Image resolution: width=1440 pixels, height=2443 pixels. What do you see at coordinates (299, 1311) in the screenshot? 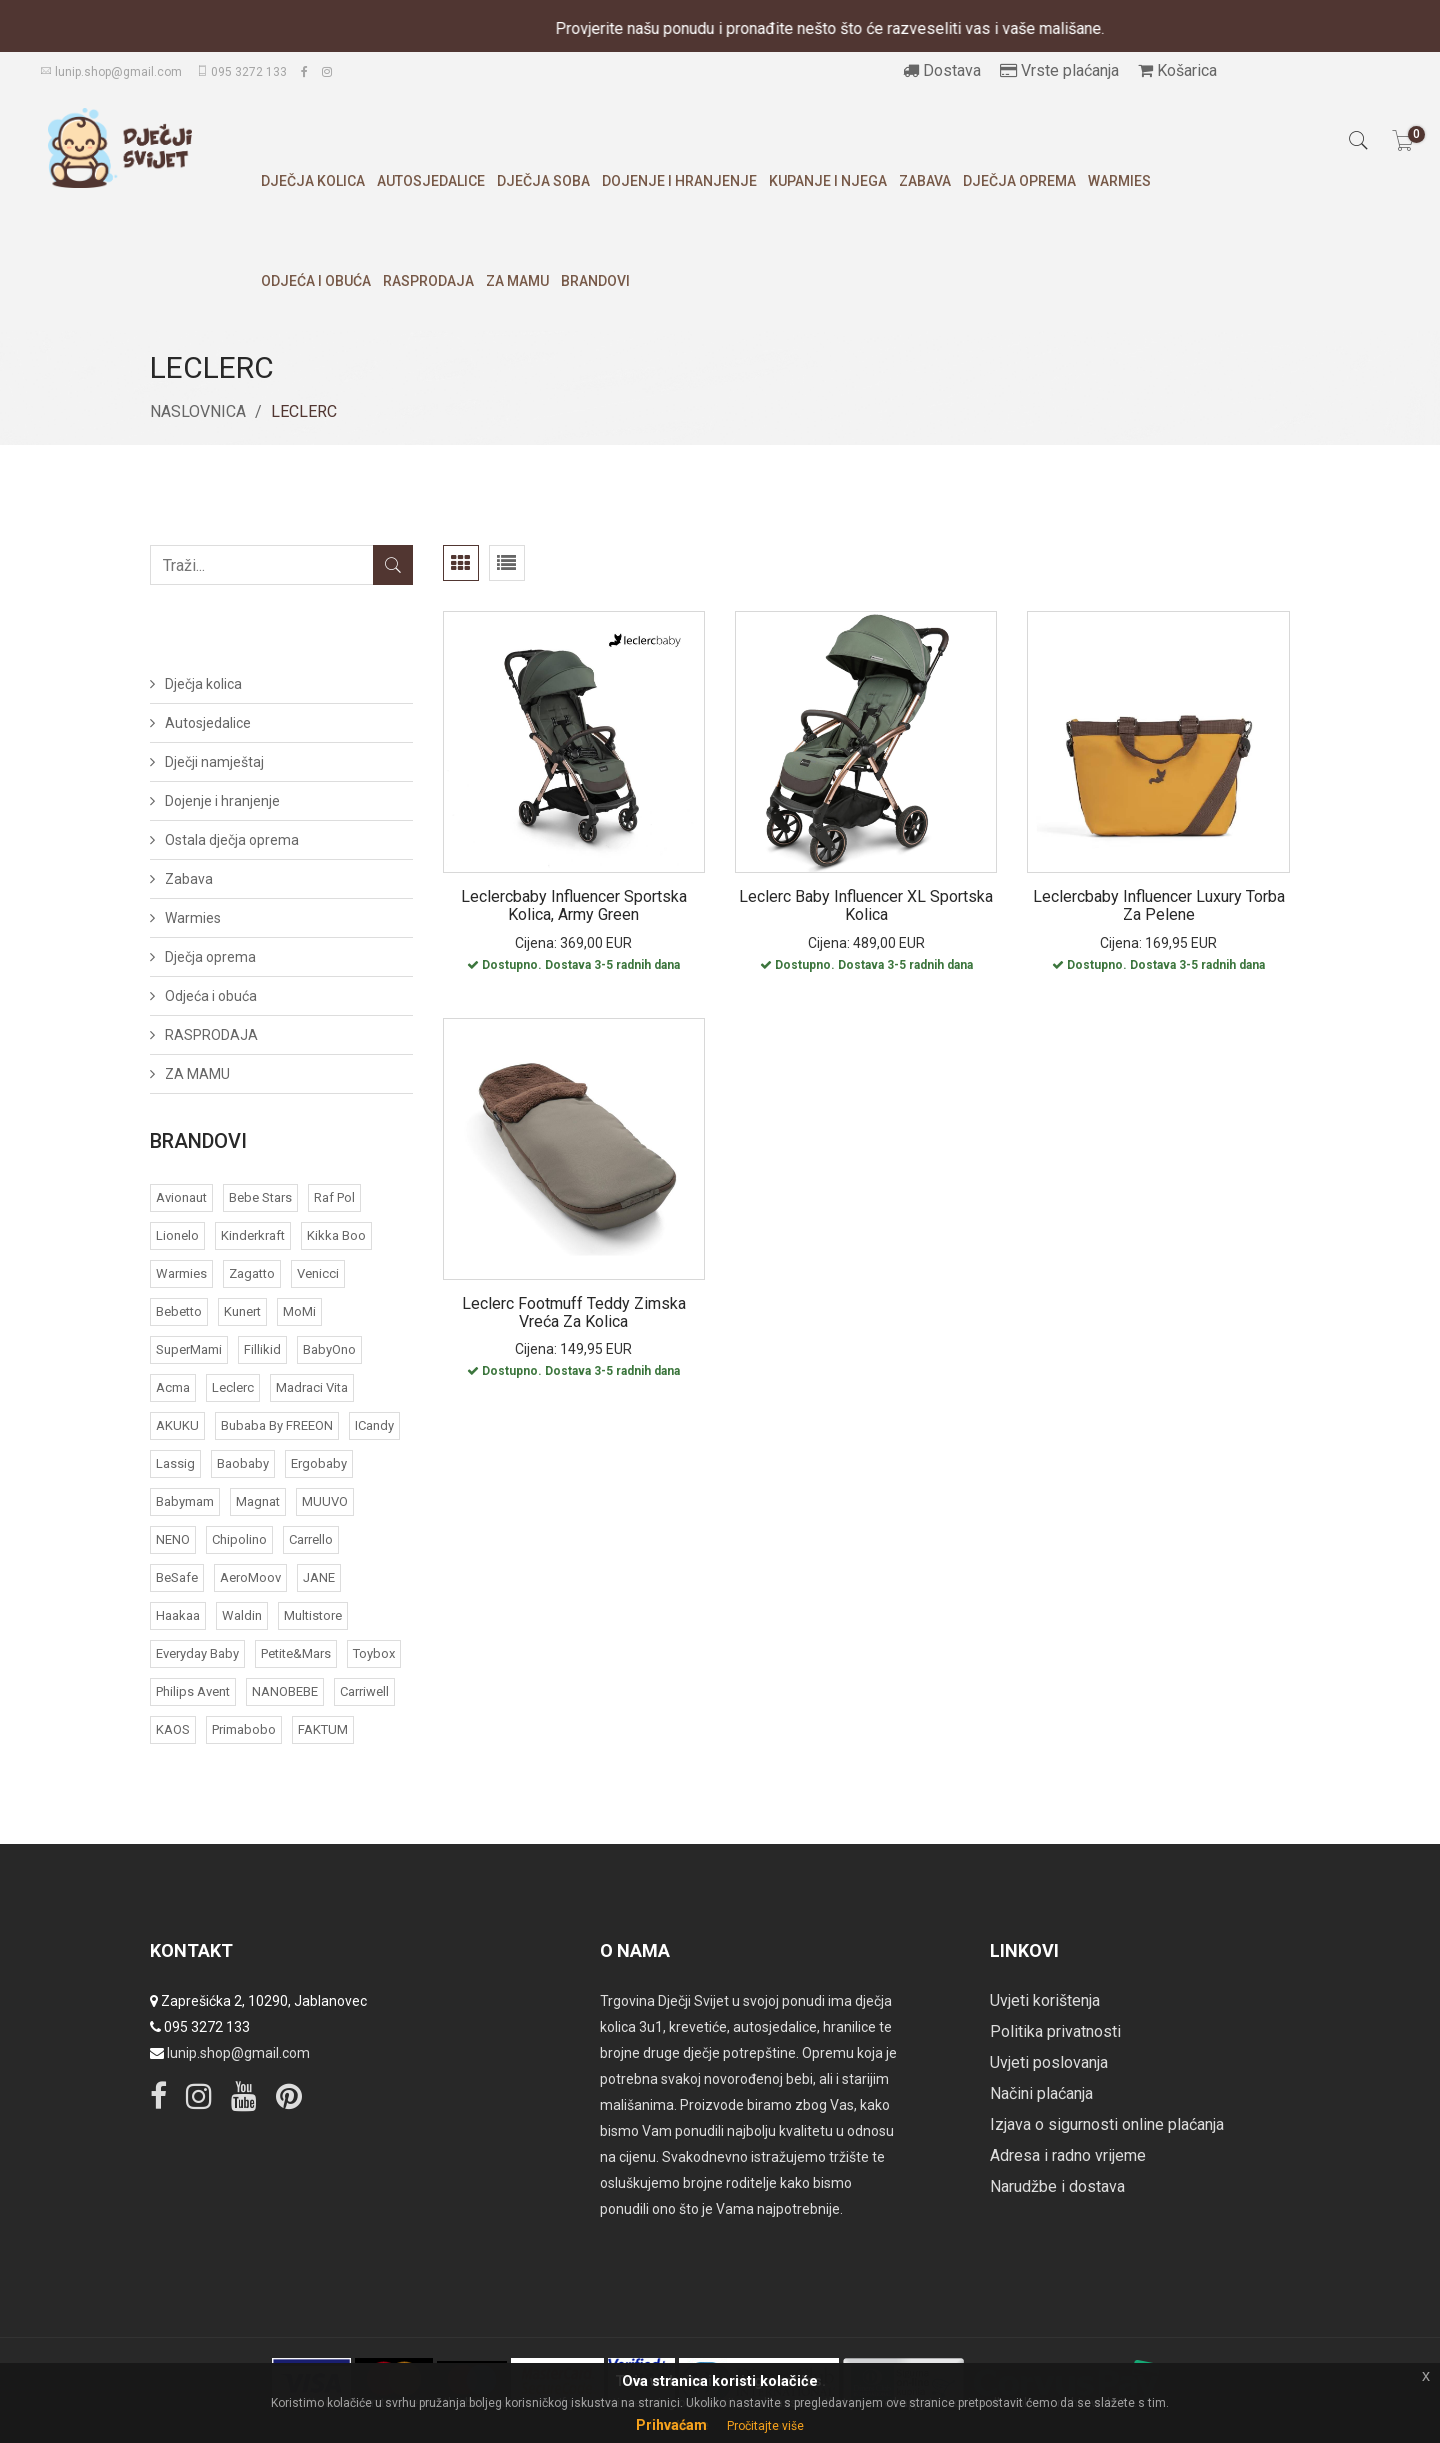
I see `MoMi` at bounding box center [299, 1311].